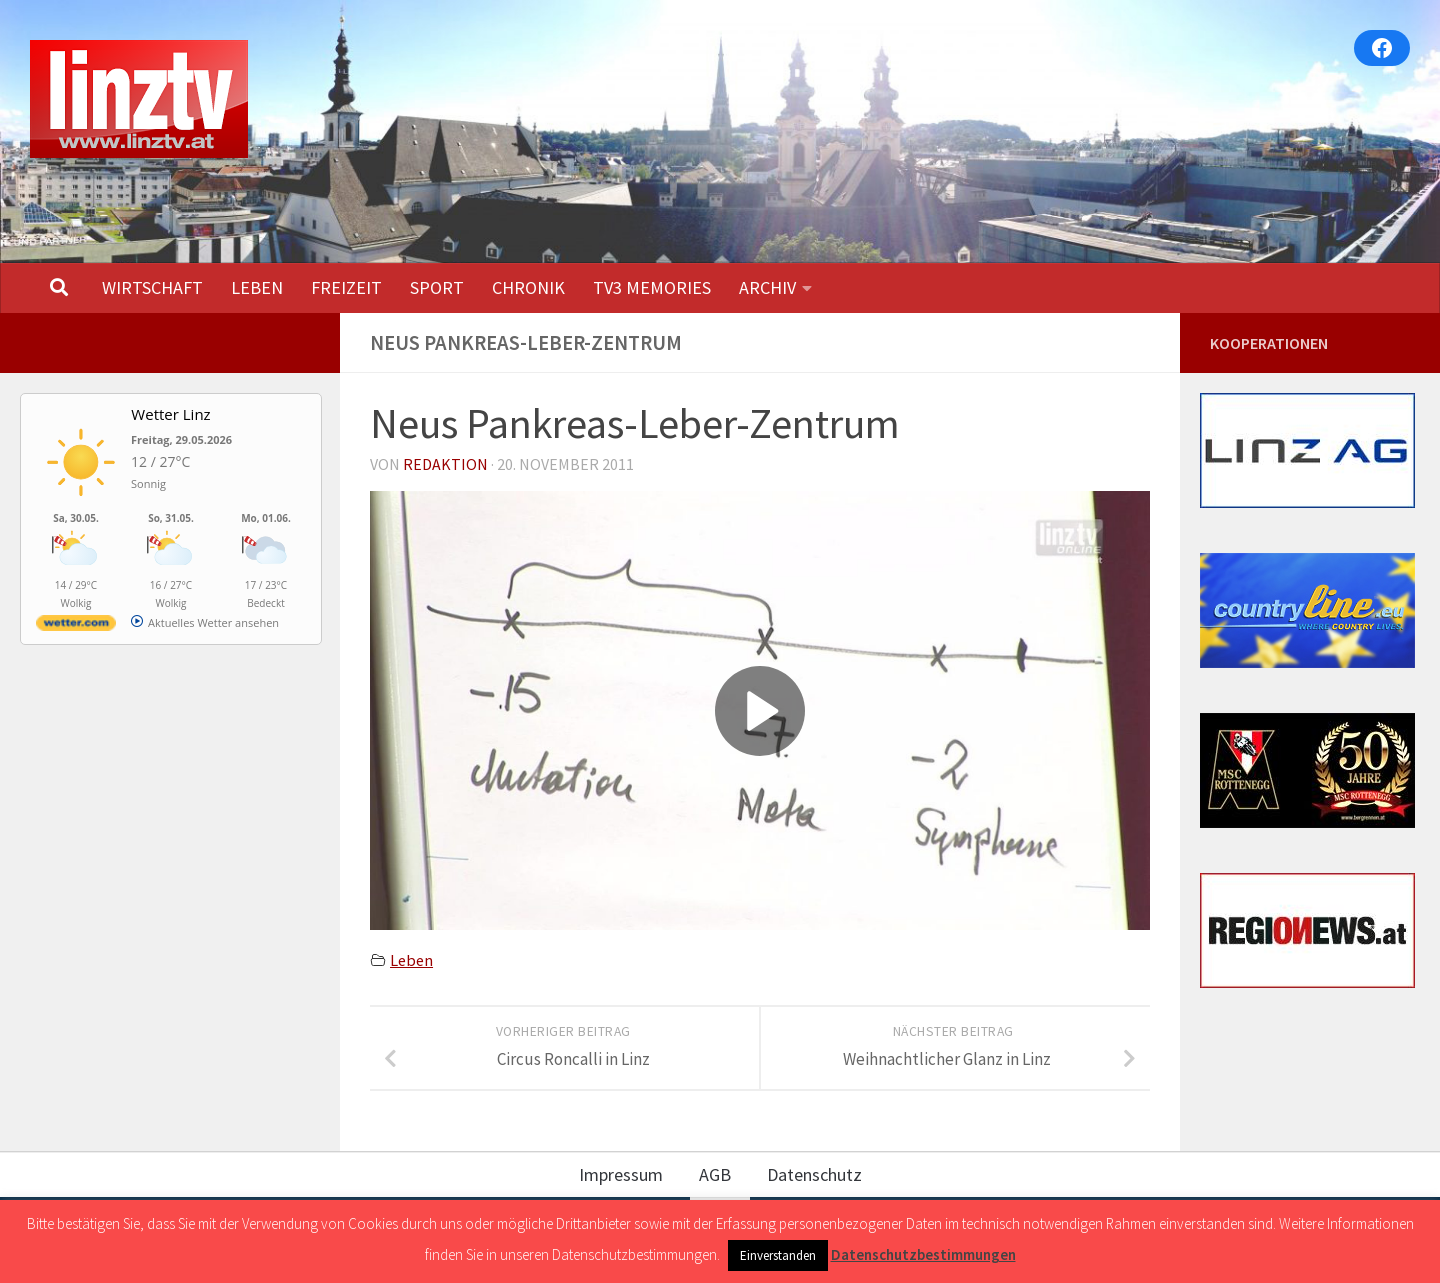  Describe the element at coordinates (445, 464) in the screenshot. I see `Redaktion` at that location.